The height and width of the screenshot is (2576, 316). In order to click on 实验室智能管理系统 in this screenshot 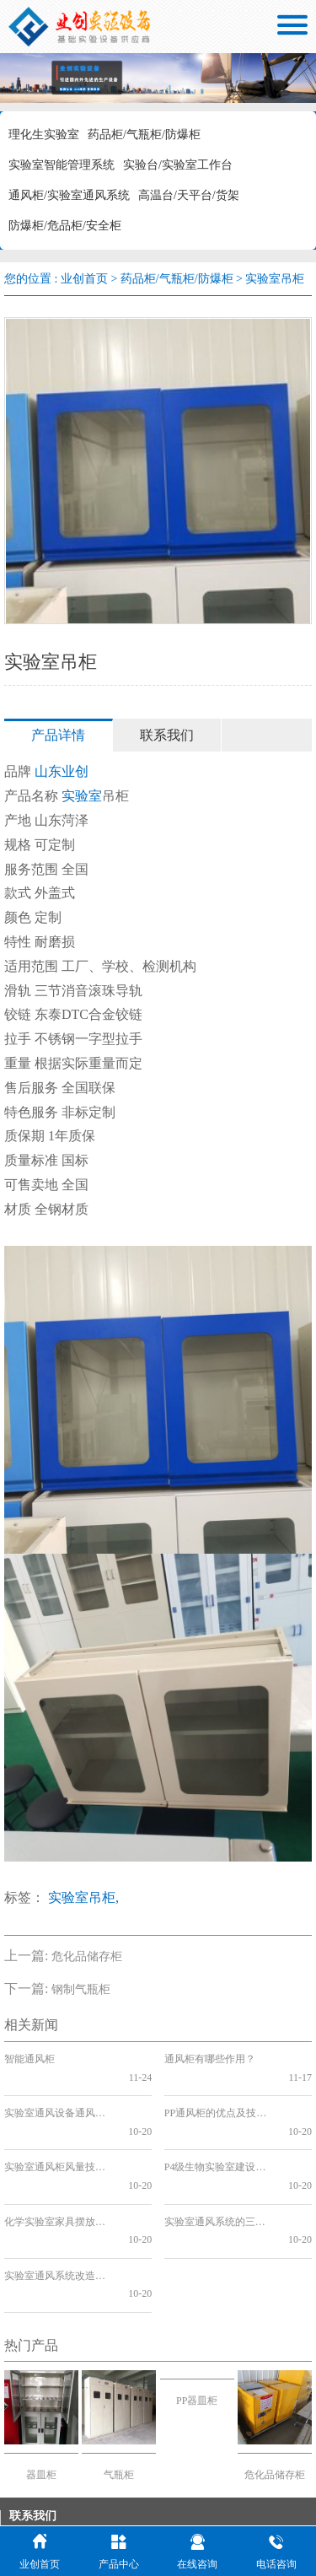, I will do `click(61, 165)`.